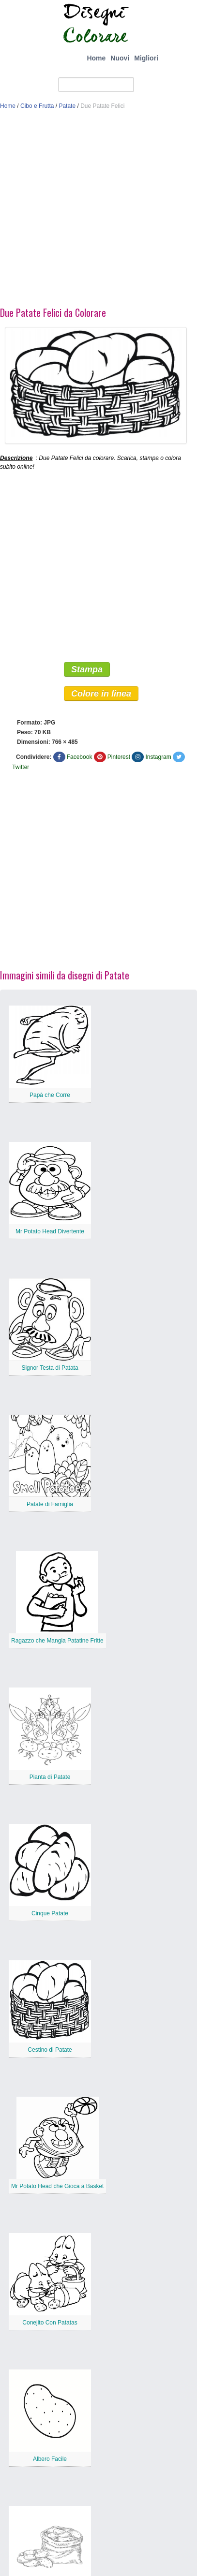 Image resolution: width=197 pixels, height=2576 pixels. I want to click on Patate di Famiglia, so click(50, 1504).